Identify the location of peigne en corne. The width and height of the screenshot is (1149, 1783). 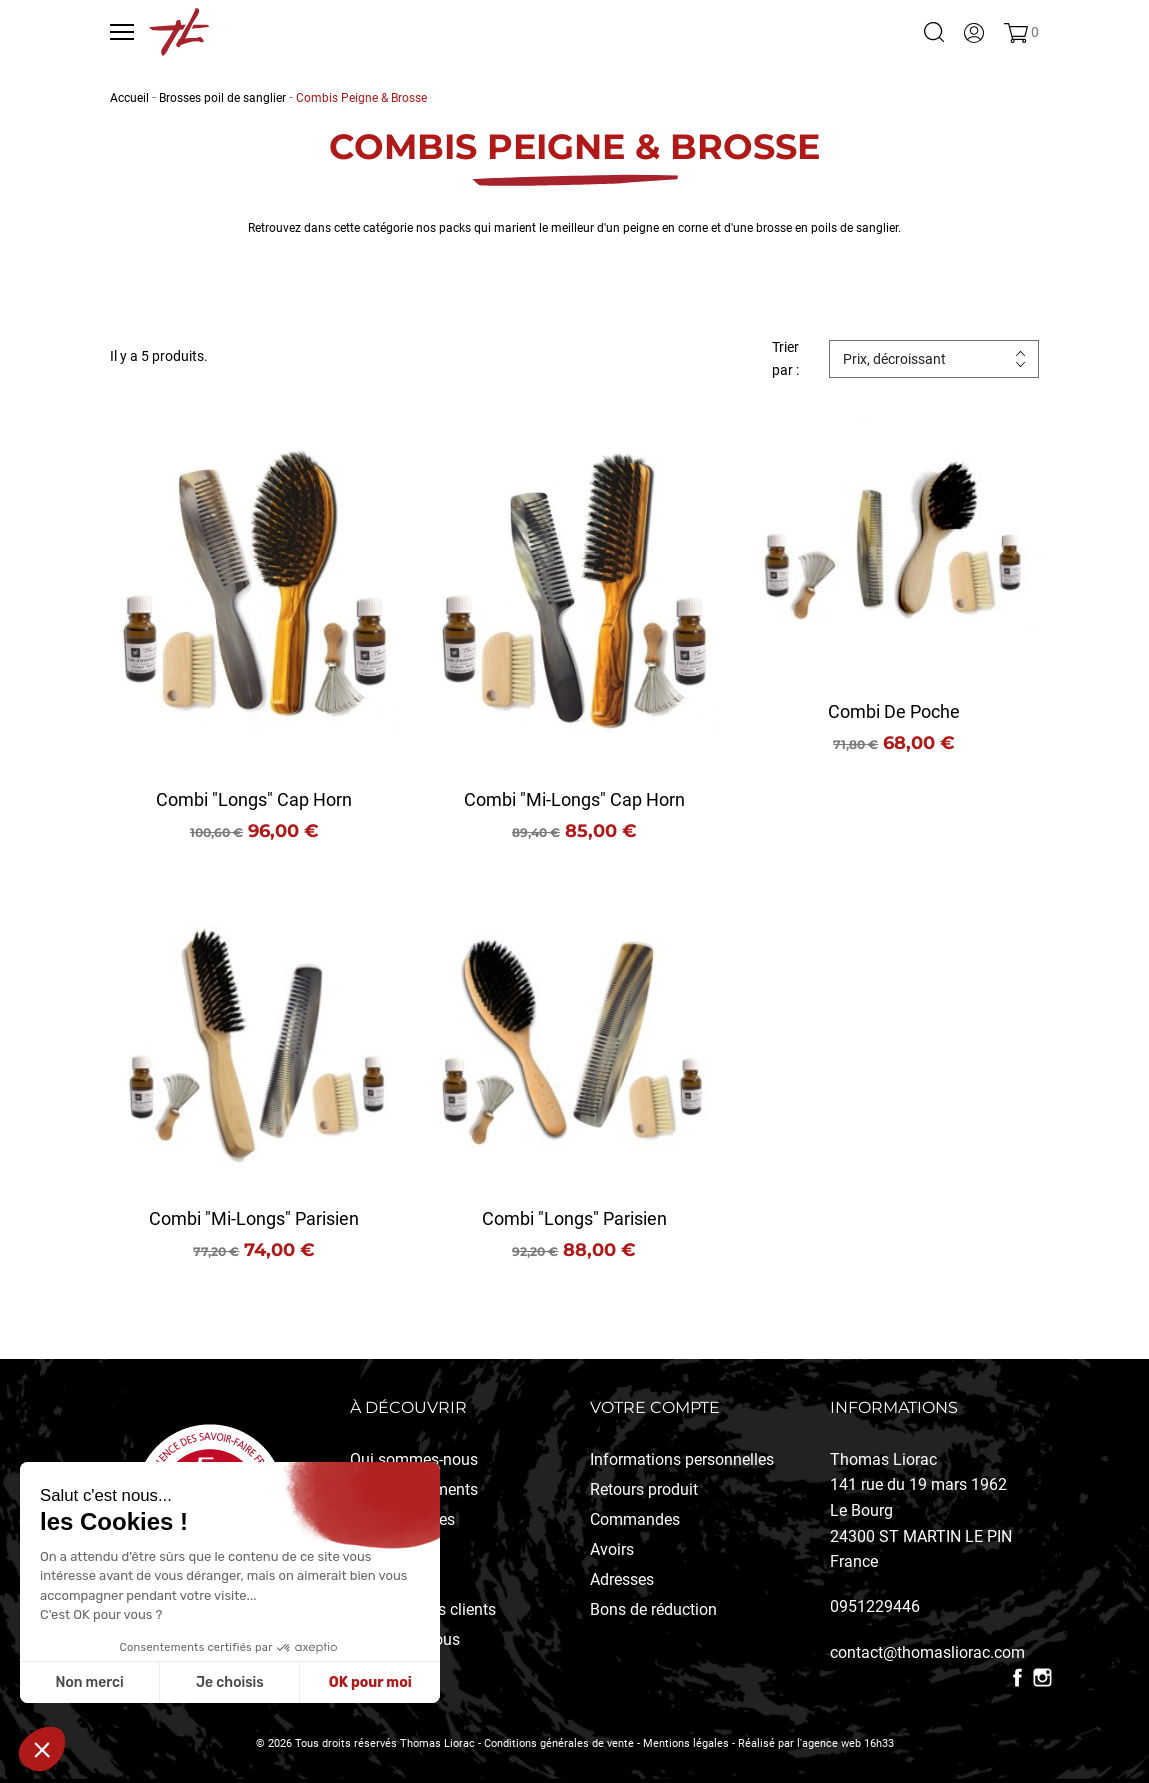
(665, 228).